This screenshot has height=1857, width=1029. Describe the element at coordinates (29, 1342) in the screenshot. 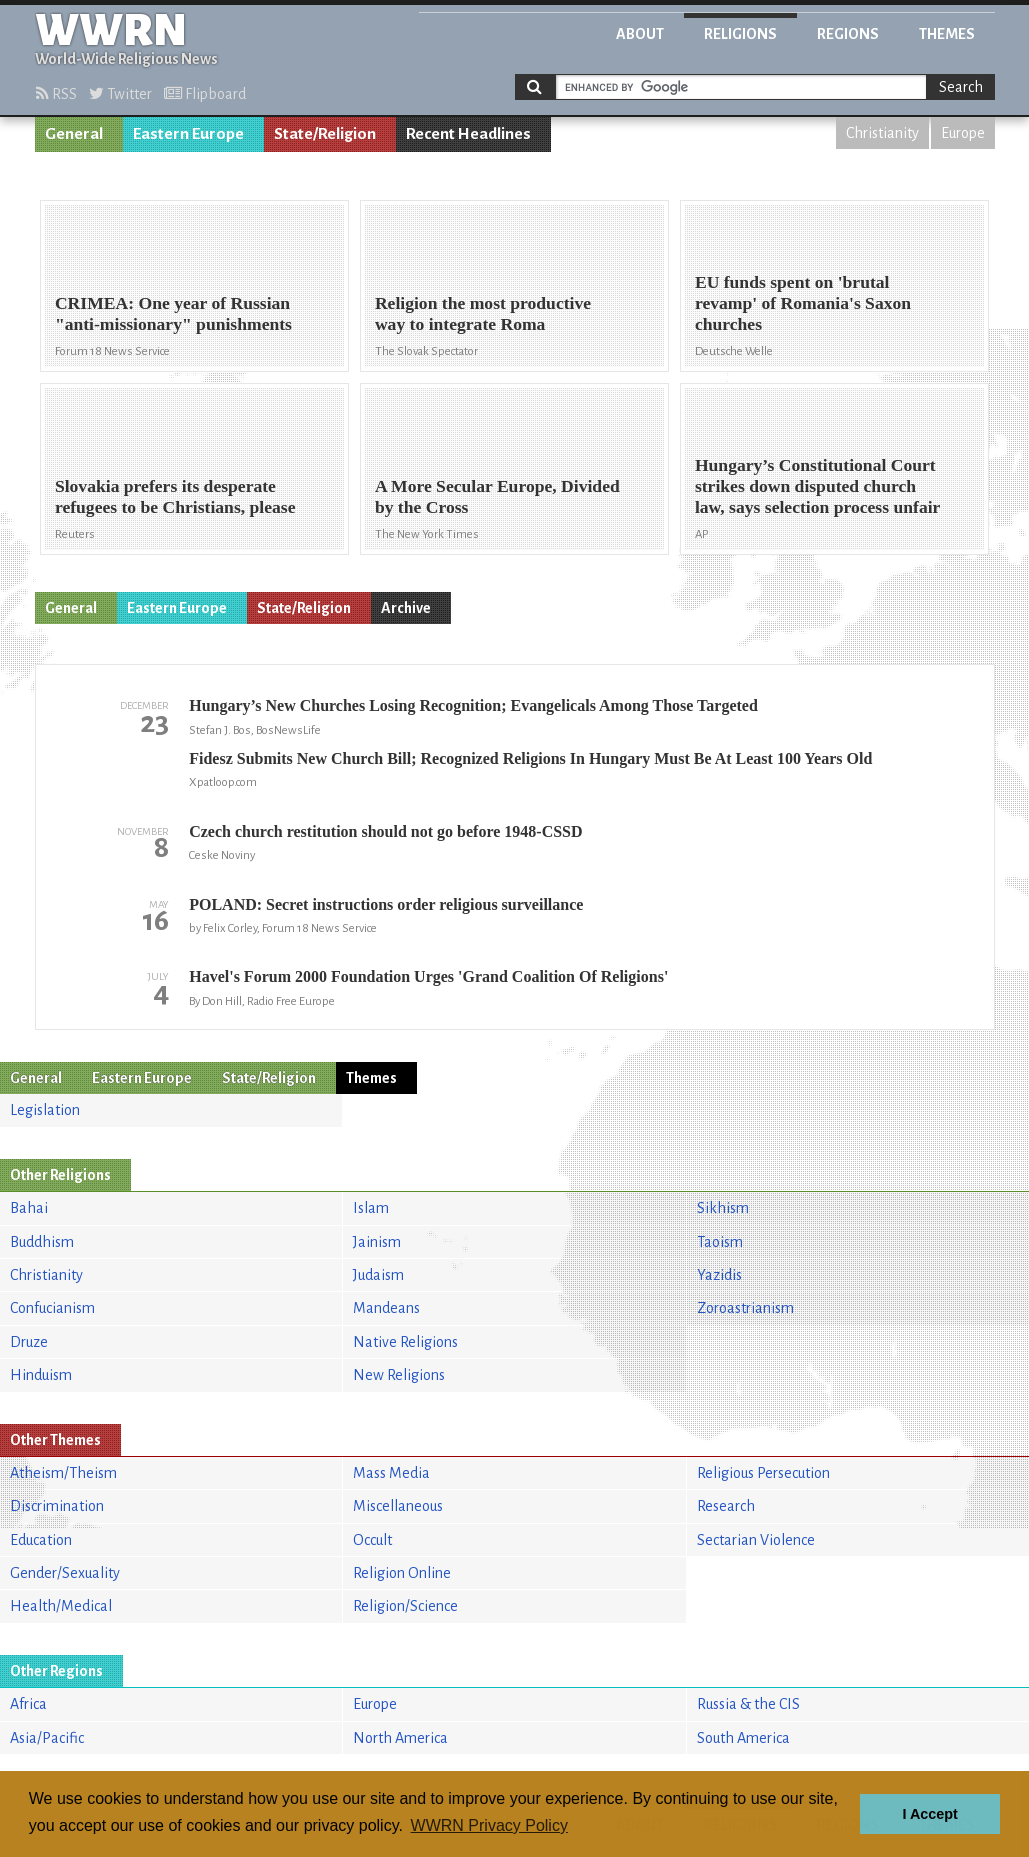

I see `Druze` at that location.